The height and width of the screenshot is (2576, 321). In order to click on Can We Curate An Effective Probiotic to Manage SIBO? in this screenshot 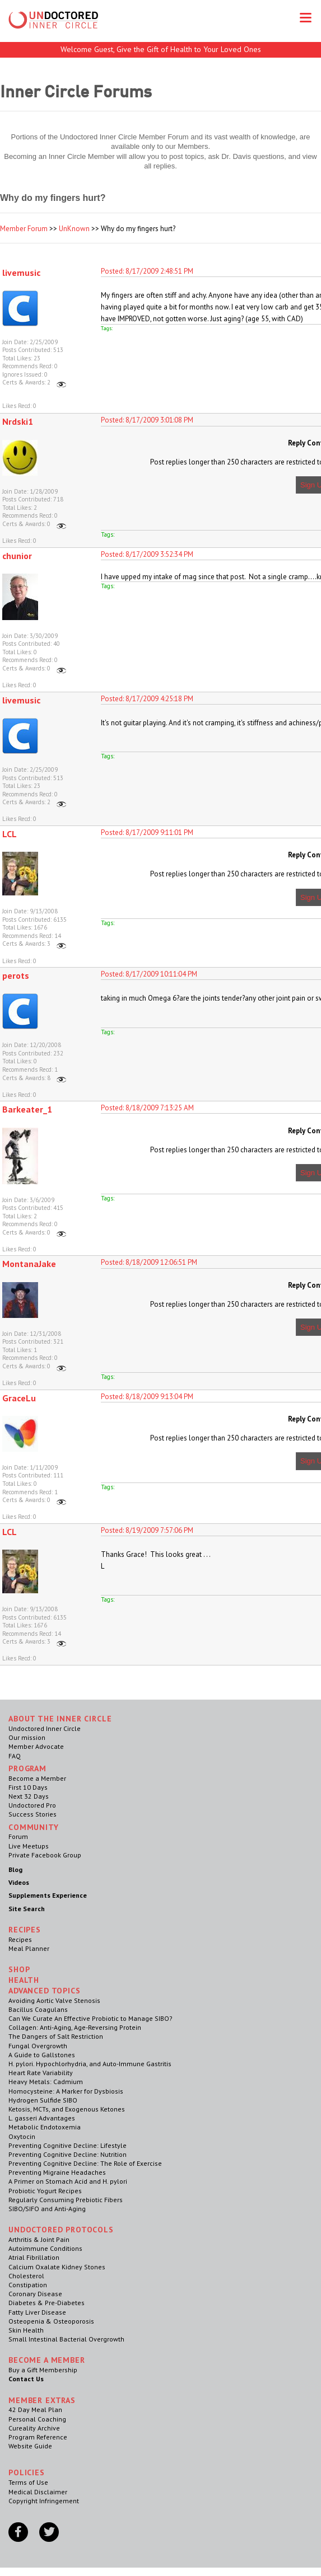, I will do `click(90, 2018)`.